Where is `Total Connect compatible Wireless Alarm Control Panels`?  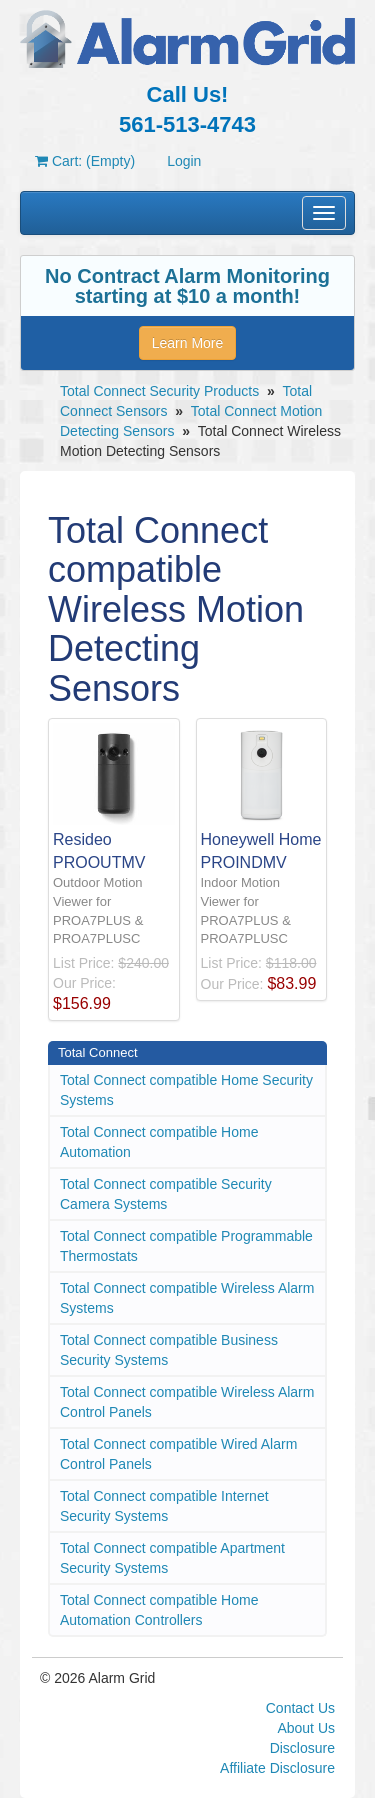 Total Connect compatible Wireless Alarm Control Panels is located at coordinates (187, 1402).